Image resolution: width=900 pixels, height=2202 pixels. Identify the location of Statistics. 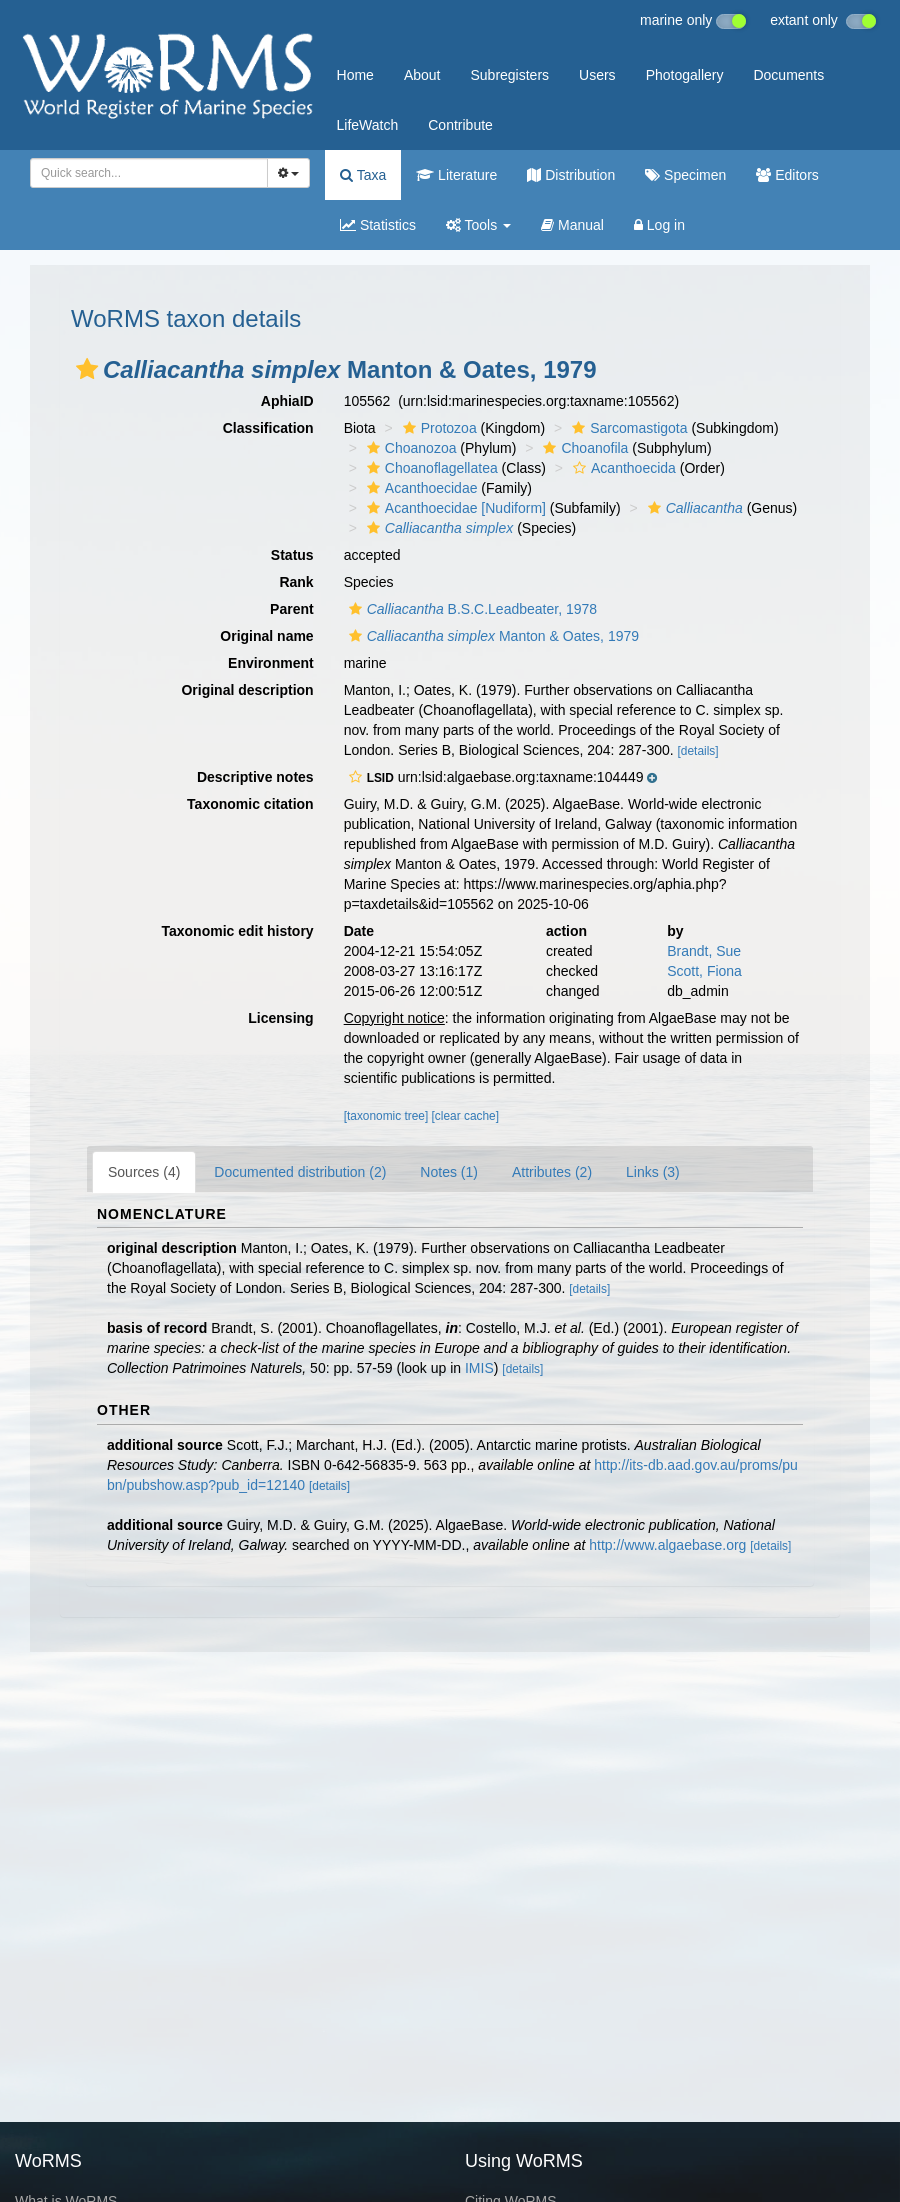
(378, 225).